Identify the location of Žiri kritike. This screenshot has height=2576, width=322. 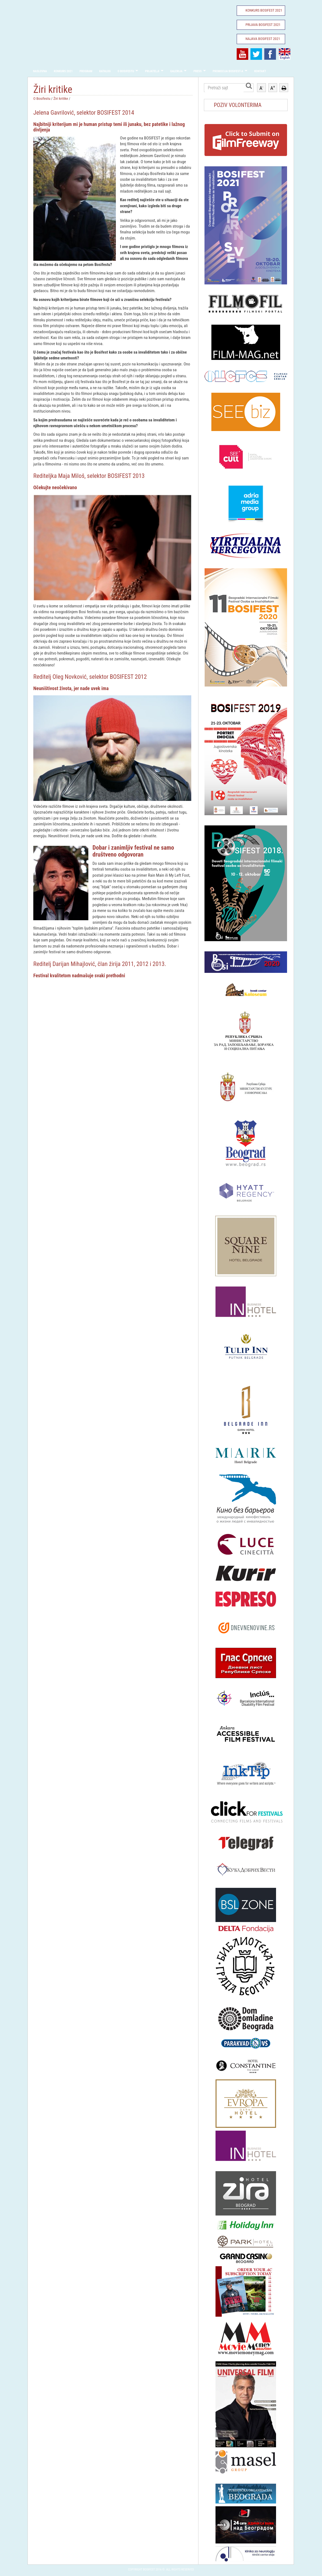
(60, 98).